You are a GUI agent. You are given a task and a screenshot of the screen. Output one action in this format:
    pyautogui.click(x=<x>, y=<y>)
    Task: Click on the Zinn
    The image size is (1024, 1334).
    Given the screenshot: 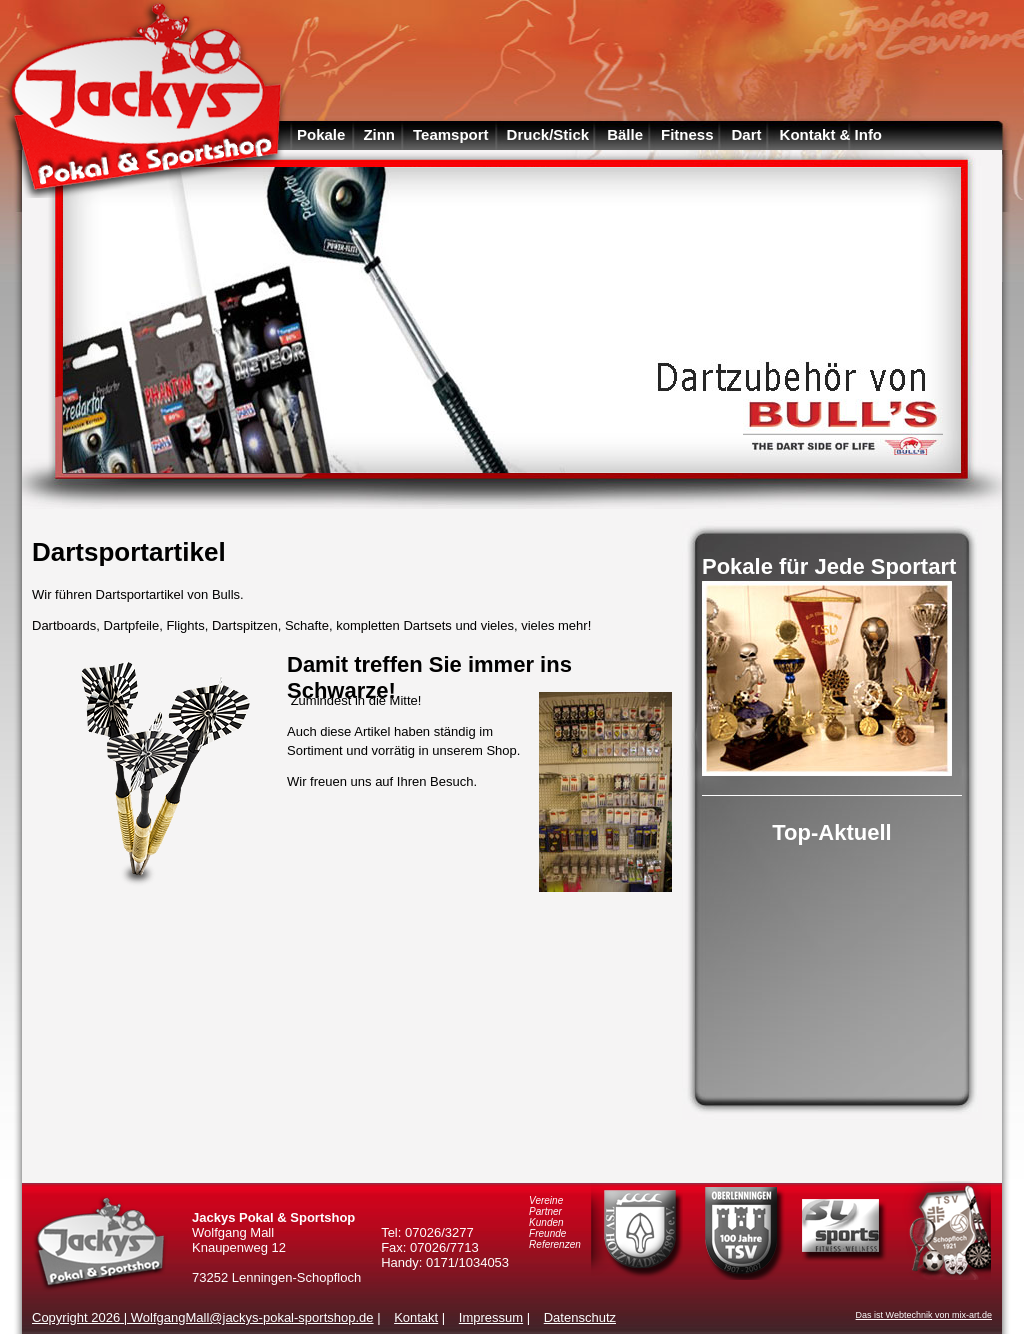 What is the action you would take?
    pyautogui.click(x=379, y=134)
    